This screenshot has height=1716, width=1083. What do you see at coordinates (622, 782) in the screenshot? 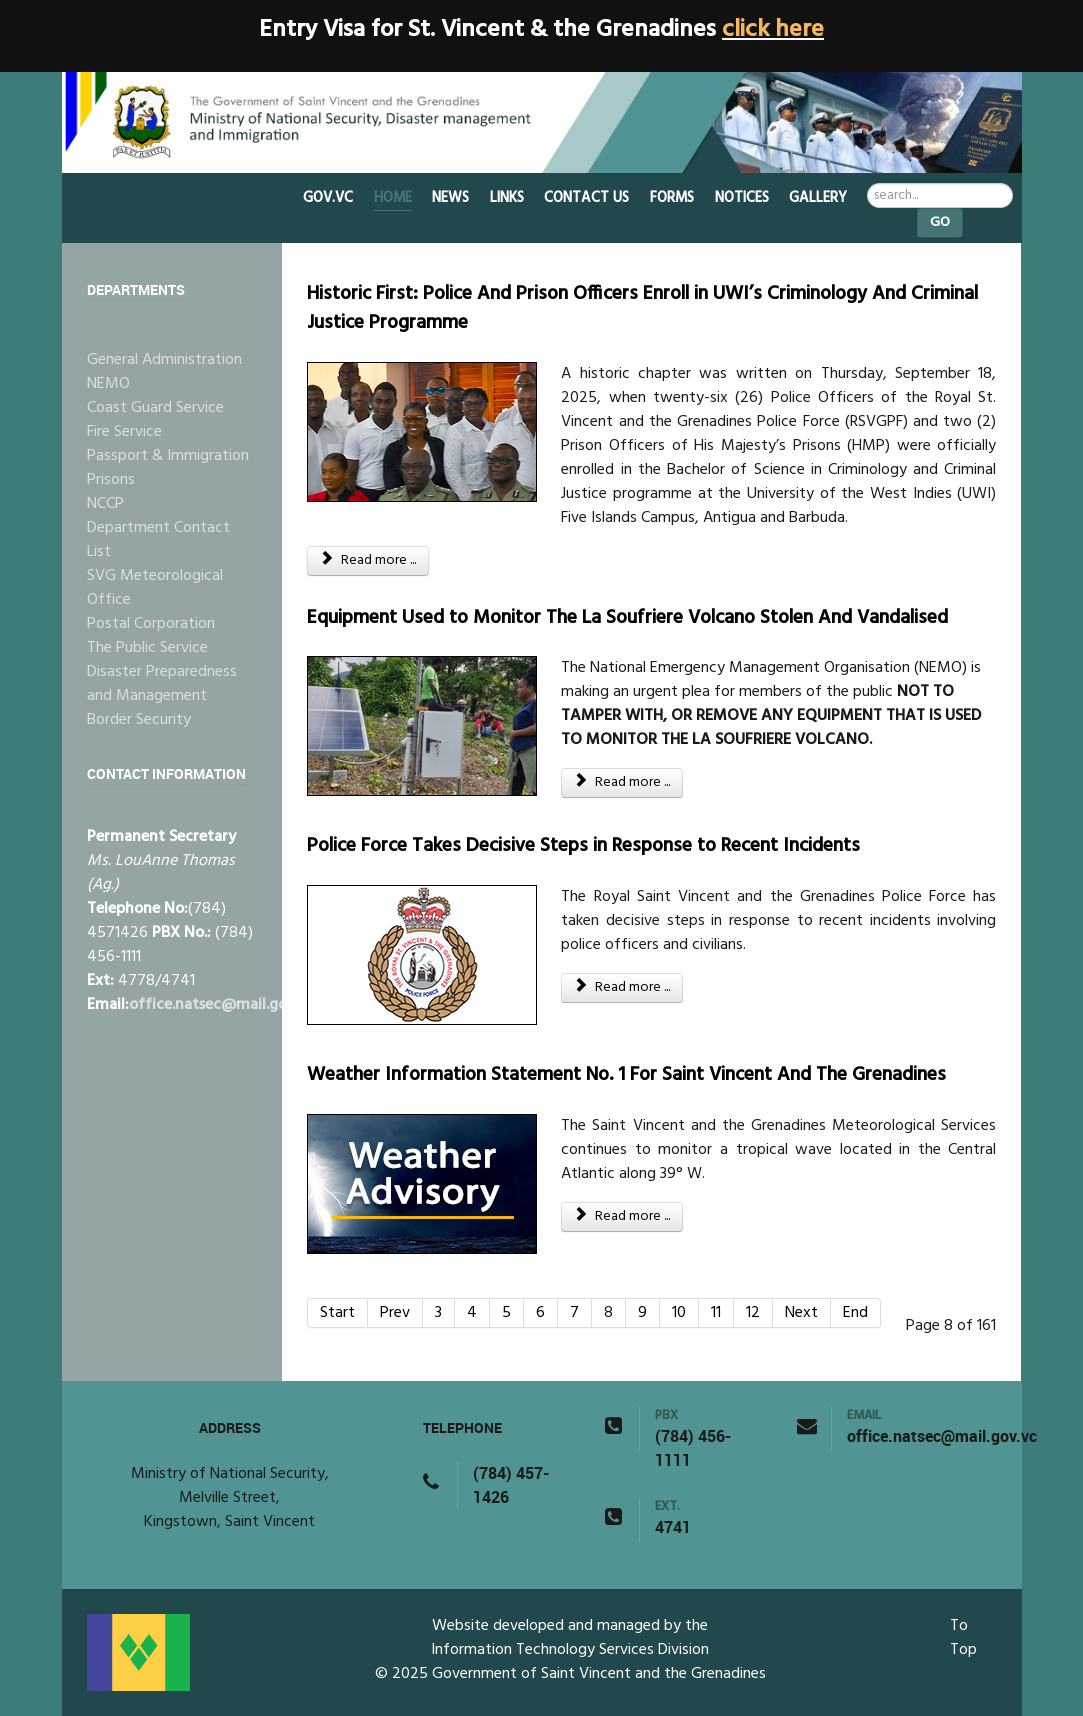
I see `Read more ... [Read more: Equipment Used to Monitor The La Soufriere Volcano Stolen And Vandalised]` at bounding box center [622, 782].